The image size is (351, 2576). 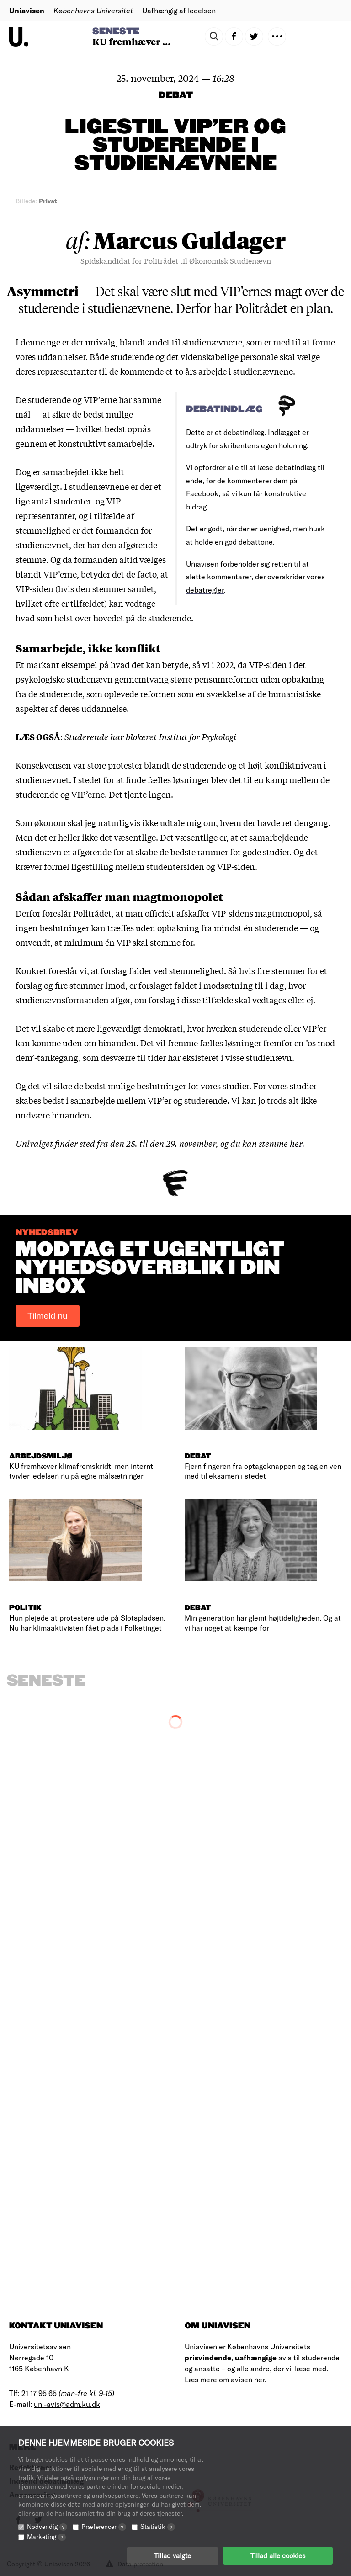 I want to click on Tillad valgte, so click(x=172, y=2555).